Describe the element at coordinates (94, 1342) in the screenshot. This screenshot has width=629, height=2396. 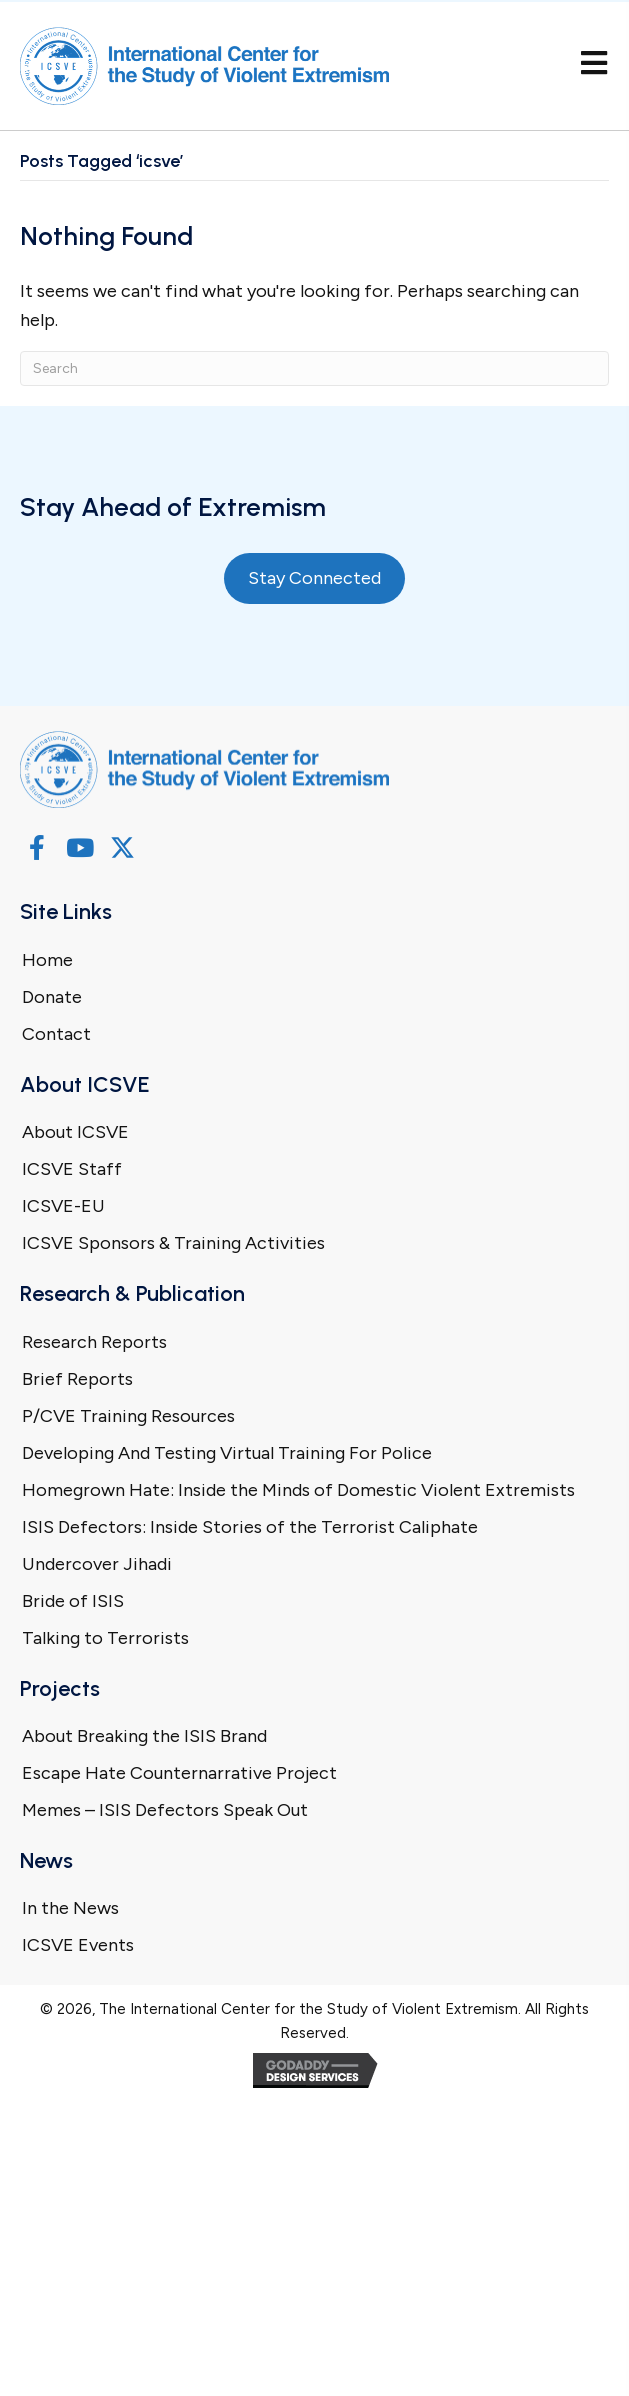
I see `Research Reports` at that location.